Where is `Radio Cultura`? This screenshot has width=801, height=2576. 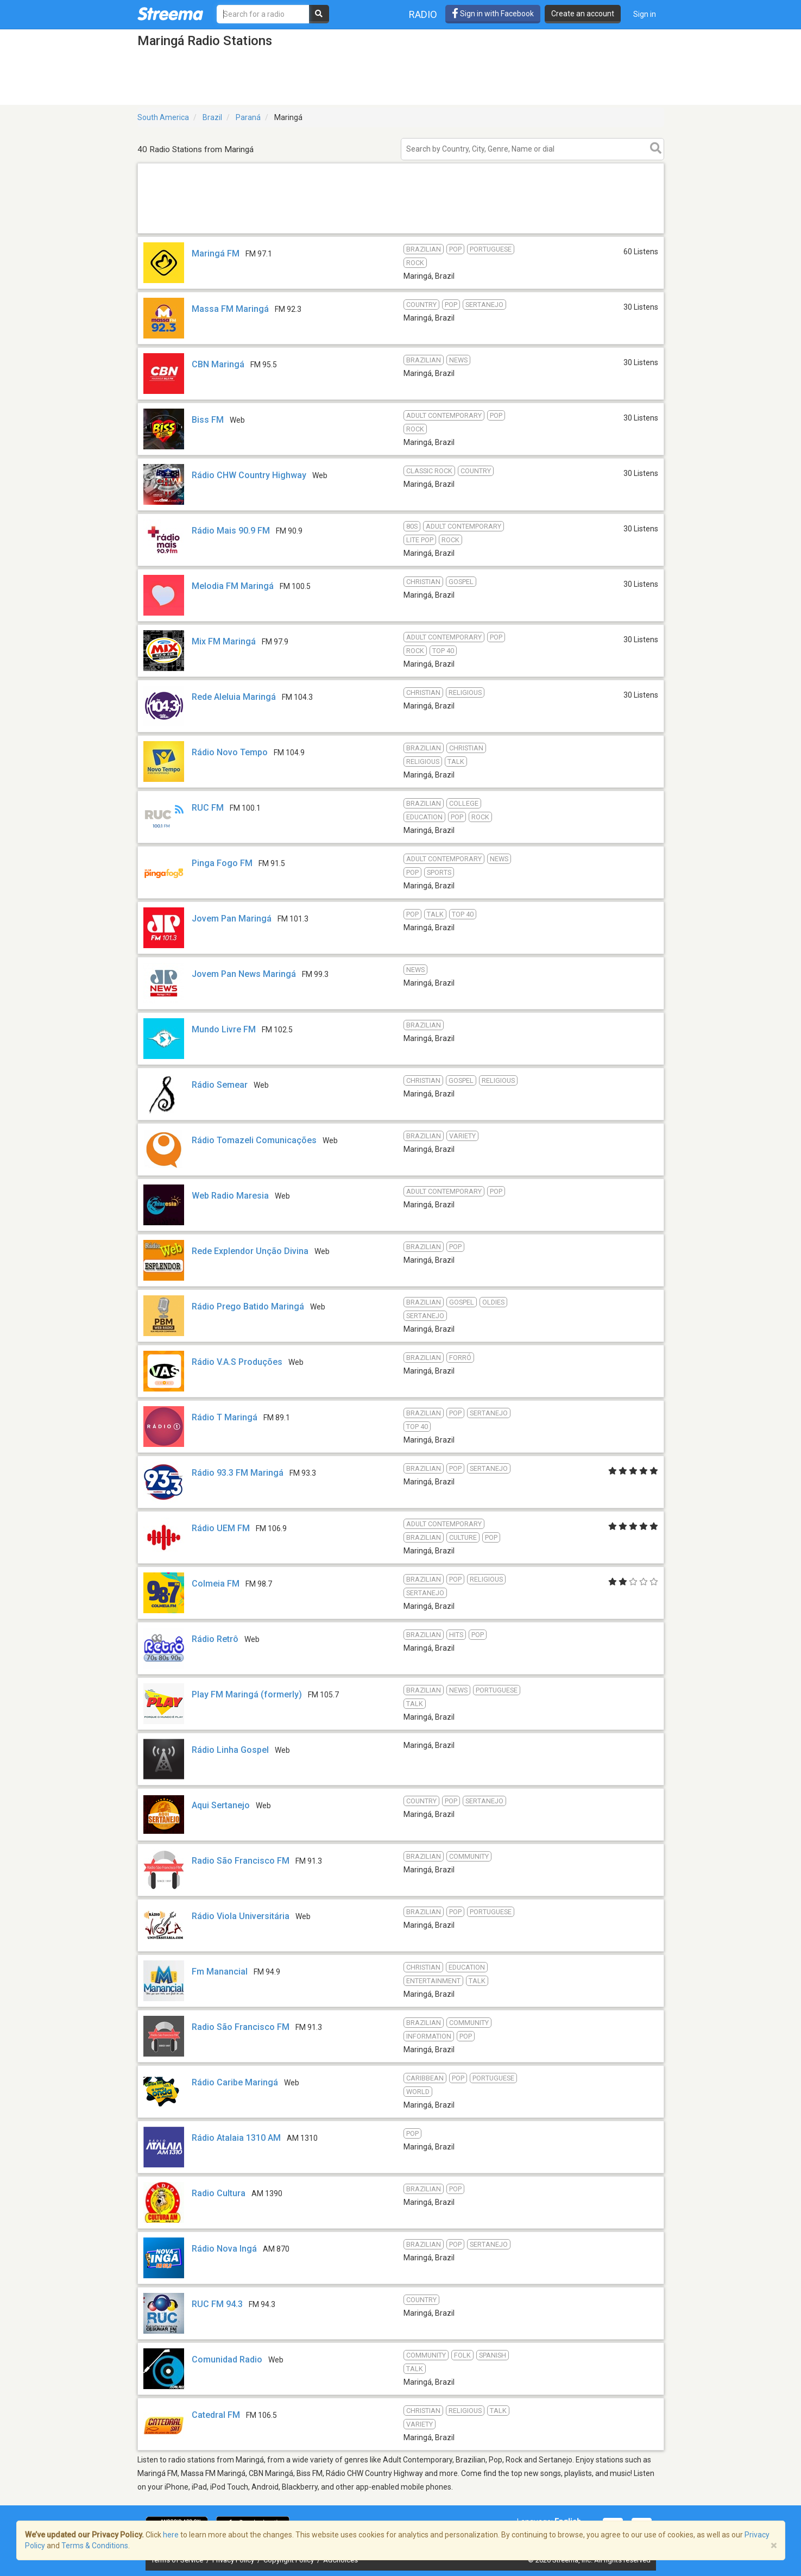
Radio Cultura is located at coordinates (218, 2193).